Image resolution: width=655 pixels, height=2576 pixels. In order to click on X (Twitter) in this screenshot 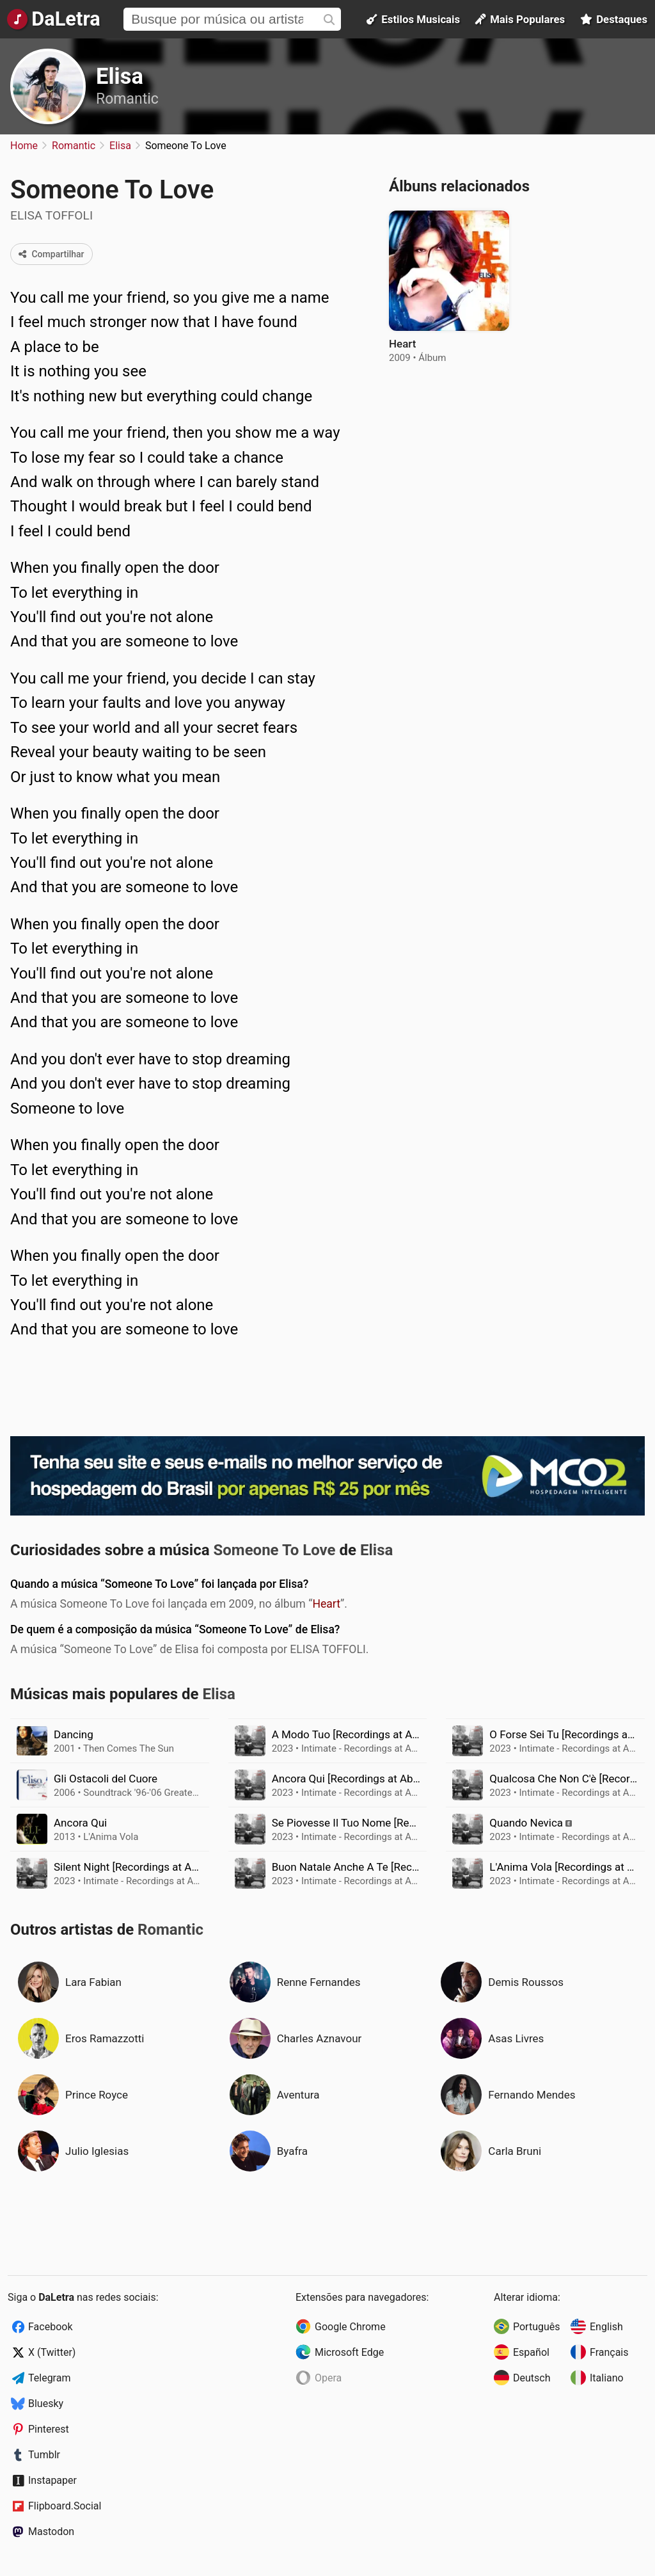, I will do `click(51, 2352)`.